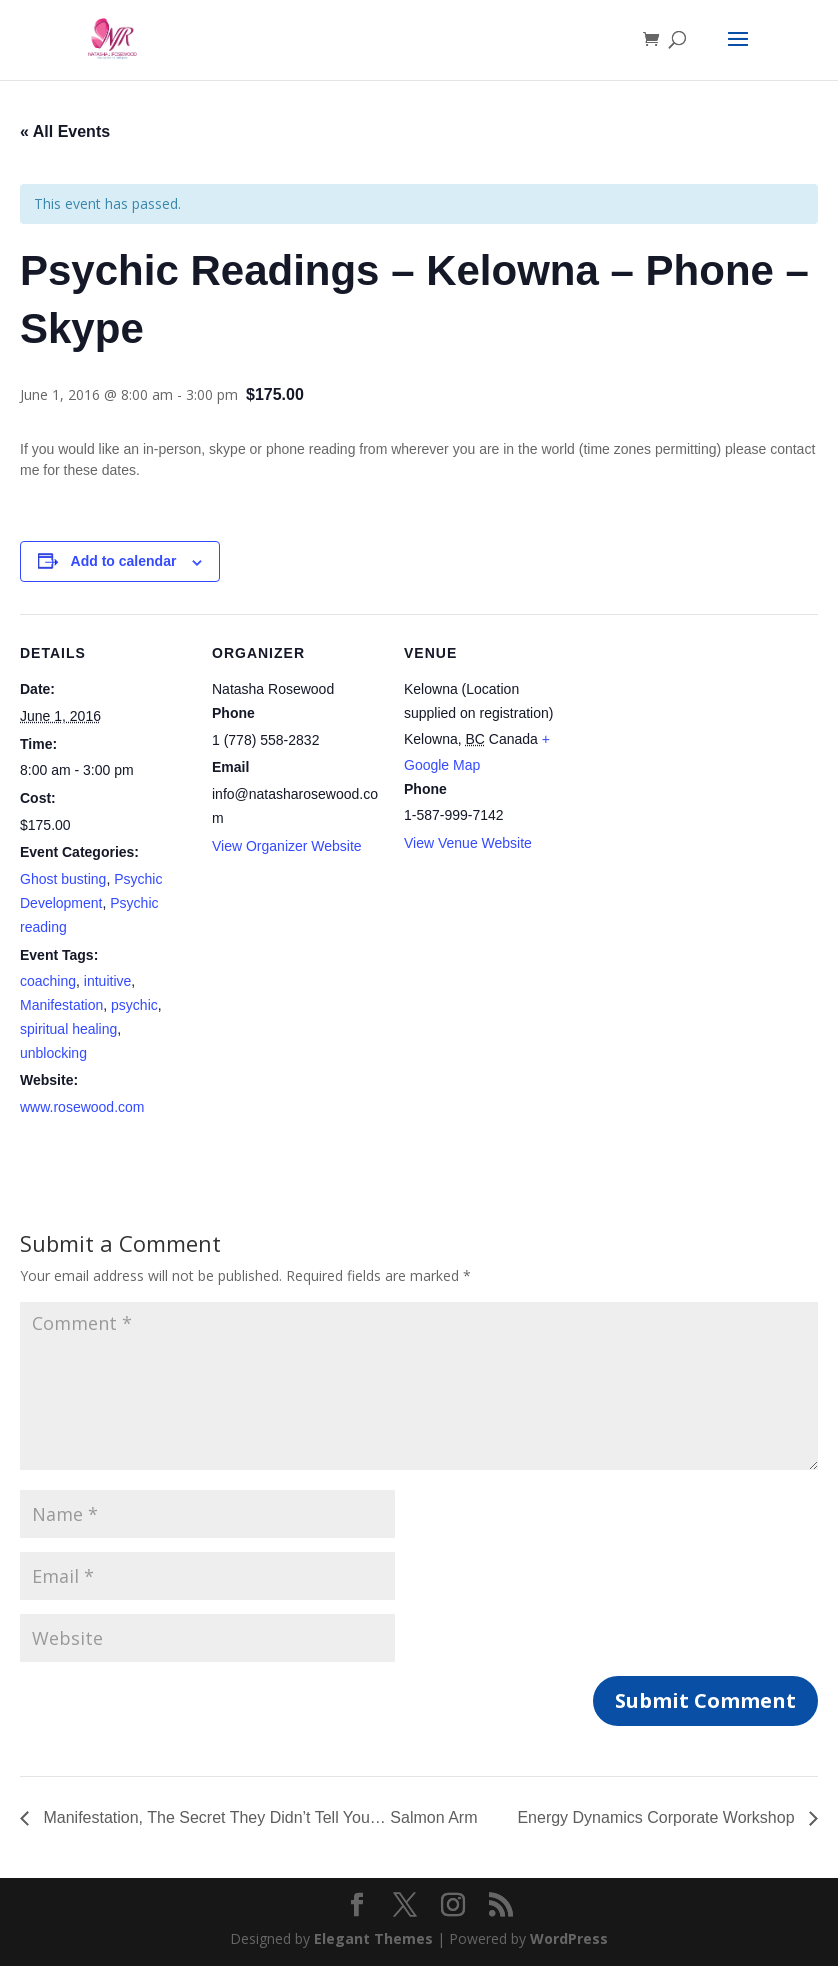  Describe the element at coordinates (287, 846) in the screenshot. I see `View Organizer Website` at that location.